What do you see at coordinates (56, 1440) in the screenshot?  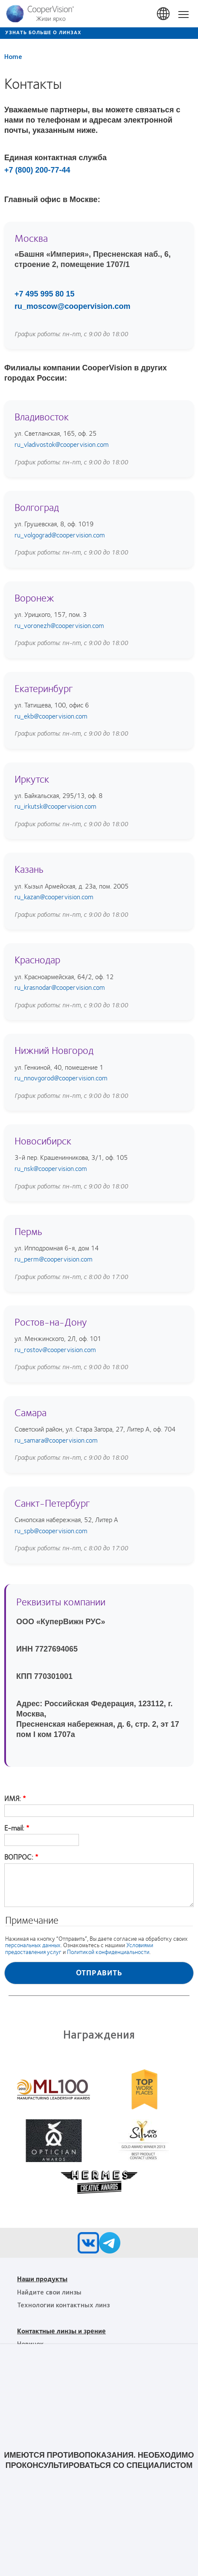 I see `ru_samara@coopervision.com` at bounding box center [56, 1440].